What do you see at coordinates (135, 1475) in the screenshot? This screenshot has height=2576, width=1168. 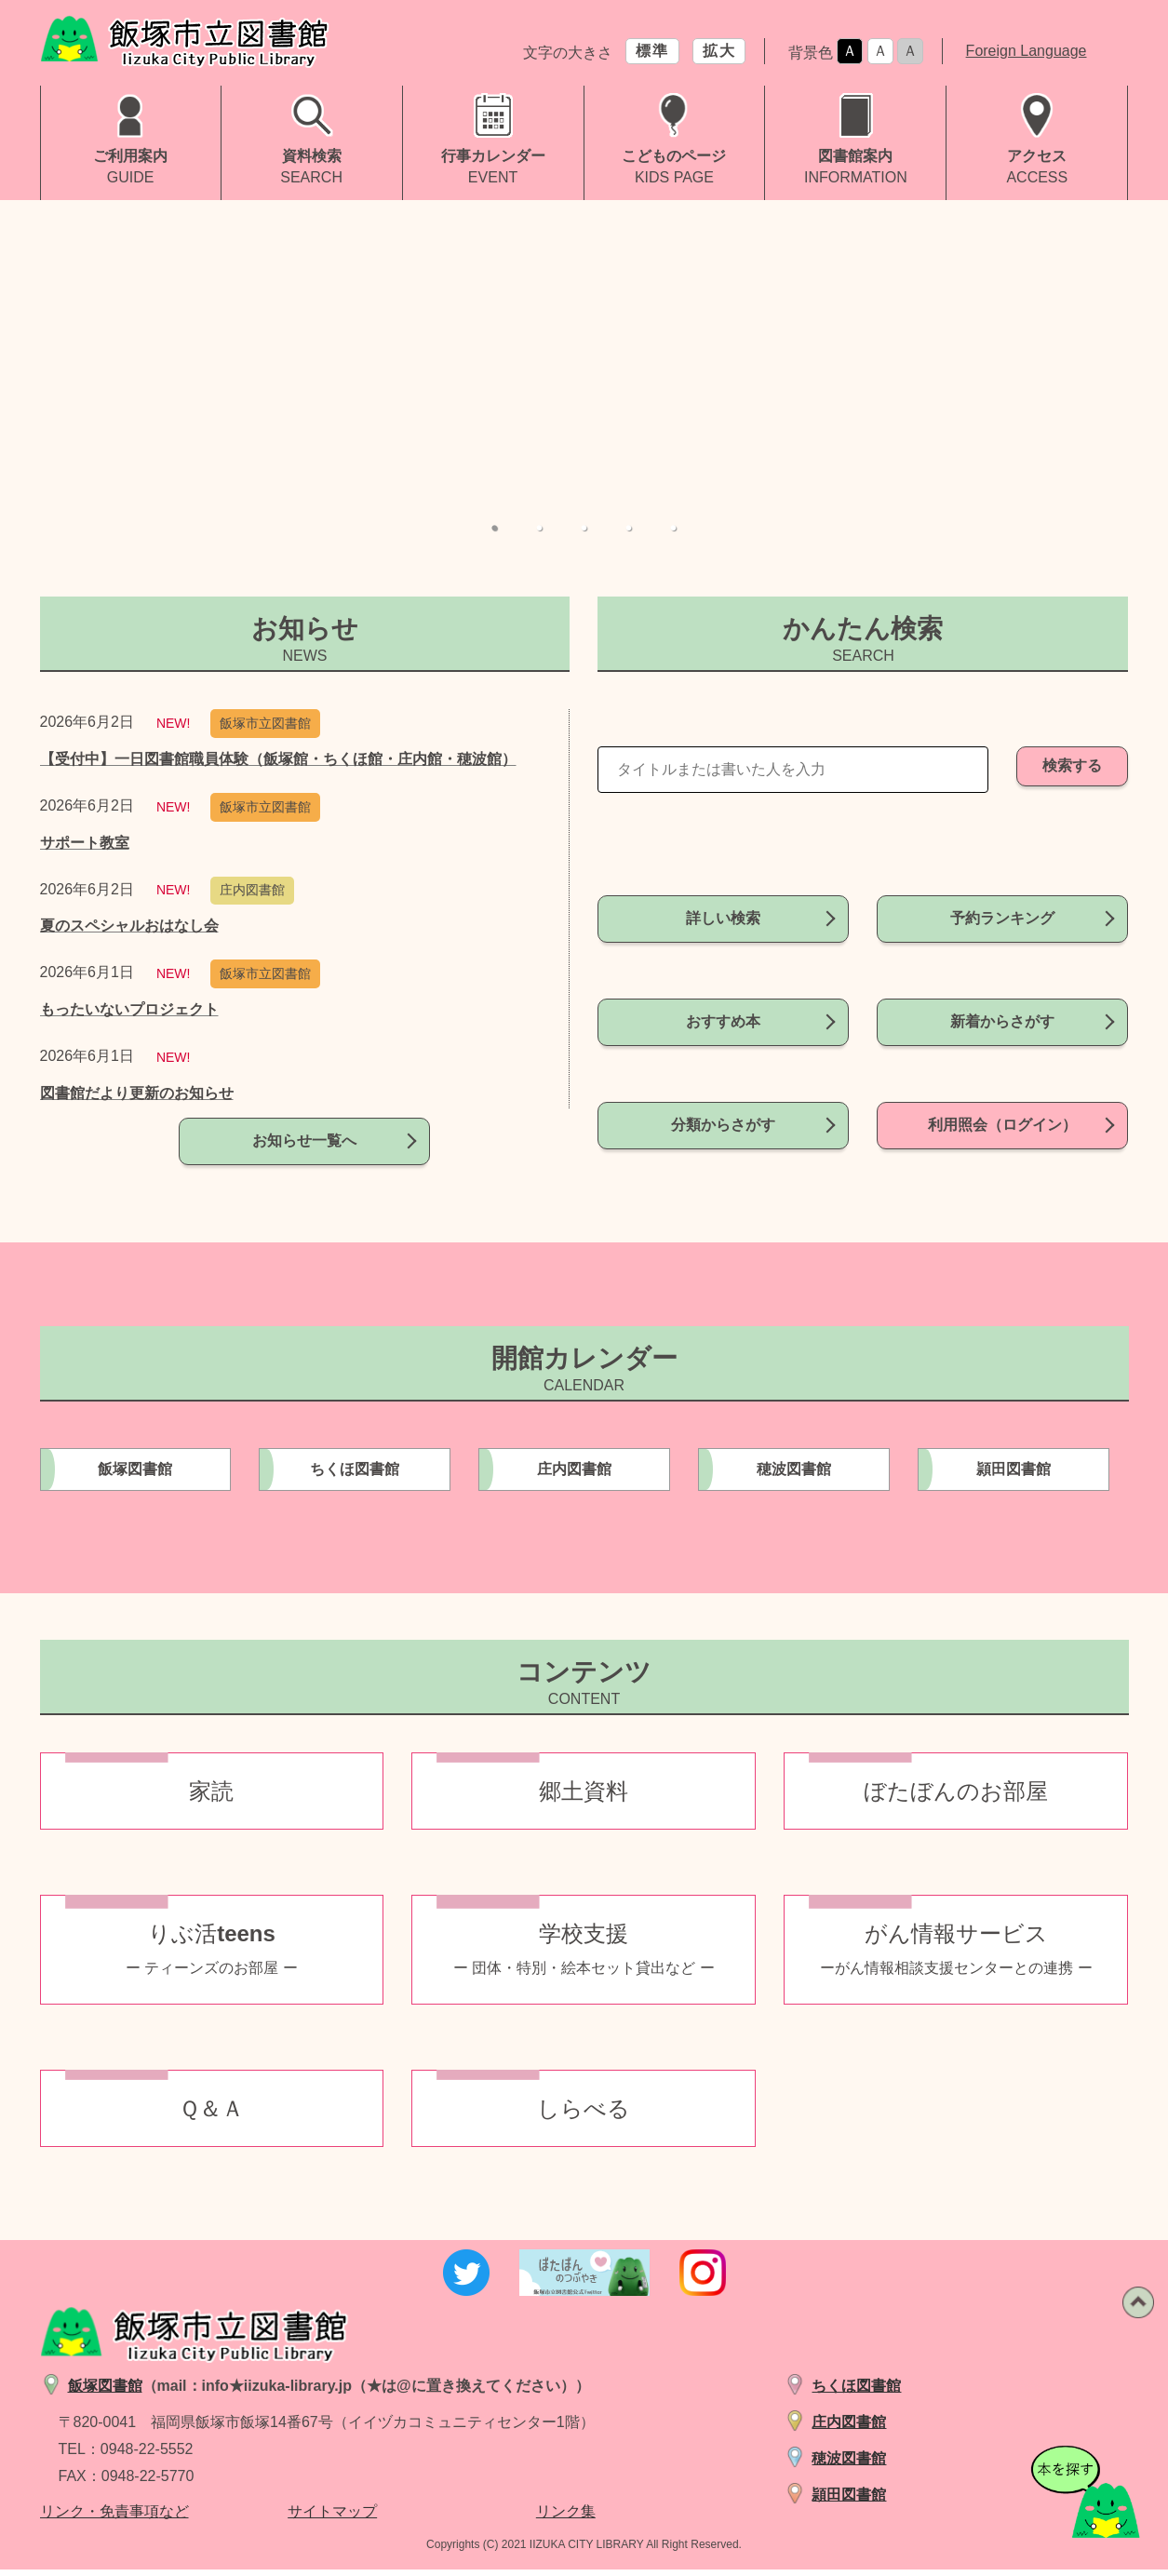 I see `飯塚図書館` at bounding box center [135, 1475].